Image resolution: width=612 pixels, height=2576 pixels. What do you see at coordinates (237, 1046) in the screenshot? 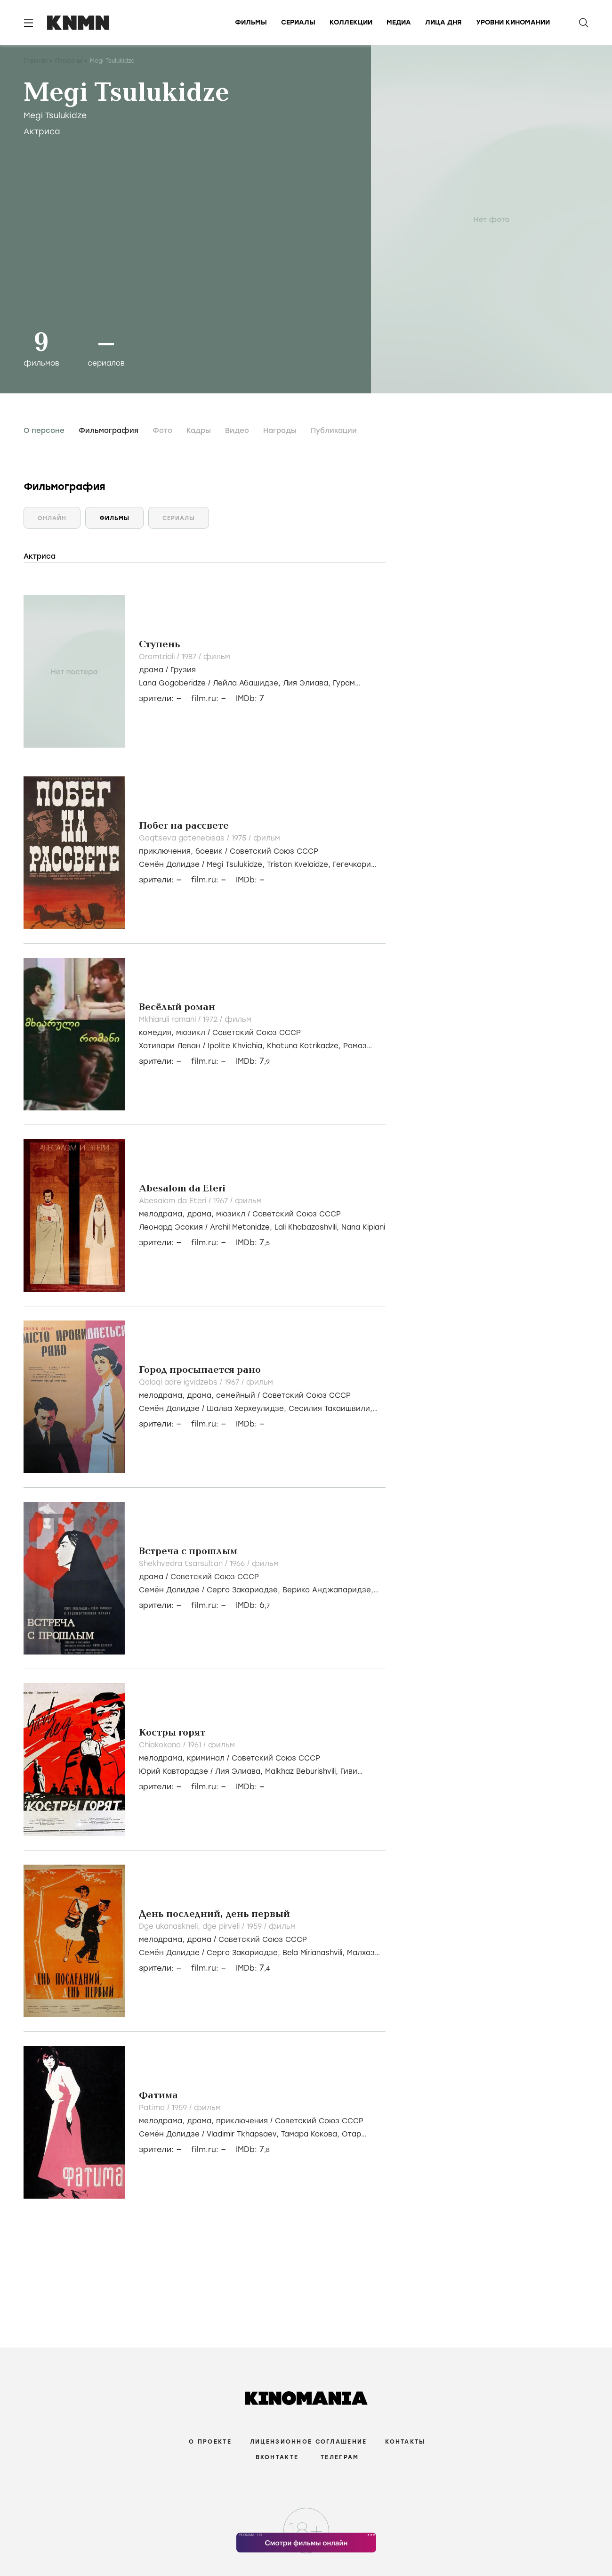
I see `Ipolite Khvichia,` at bounding box center [237, 1046].